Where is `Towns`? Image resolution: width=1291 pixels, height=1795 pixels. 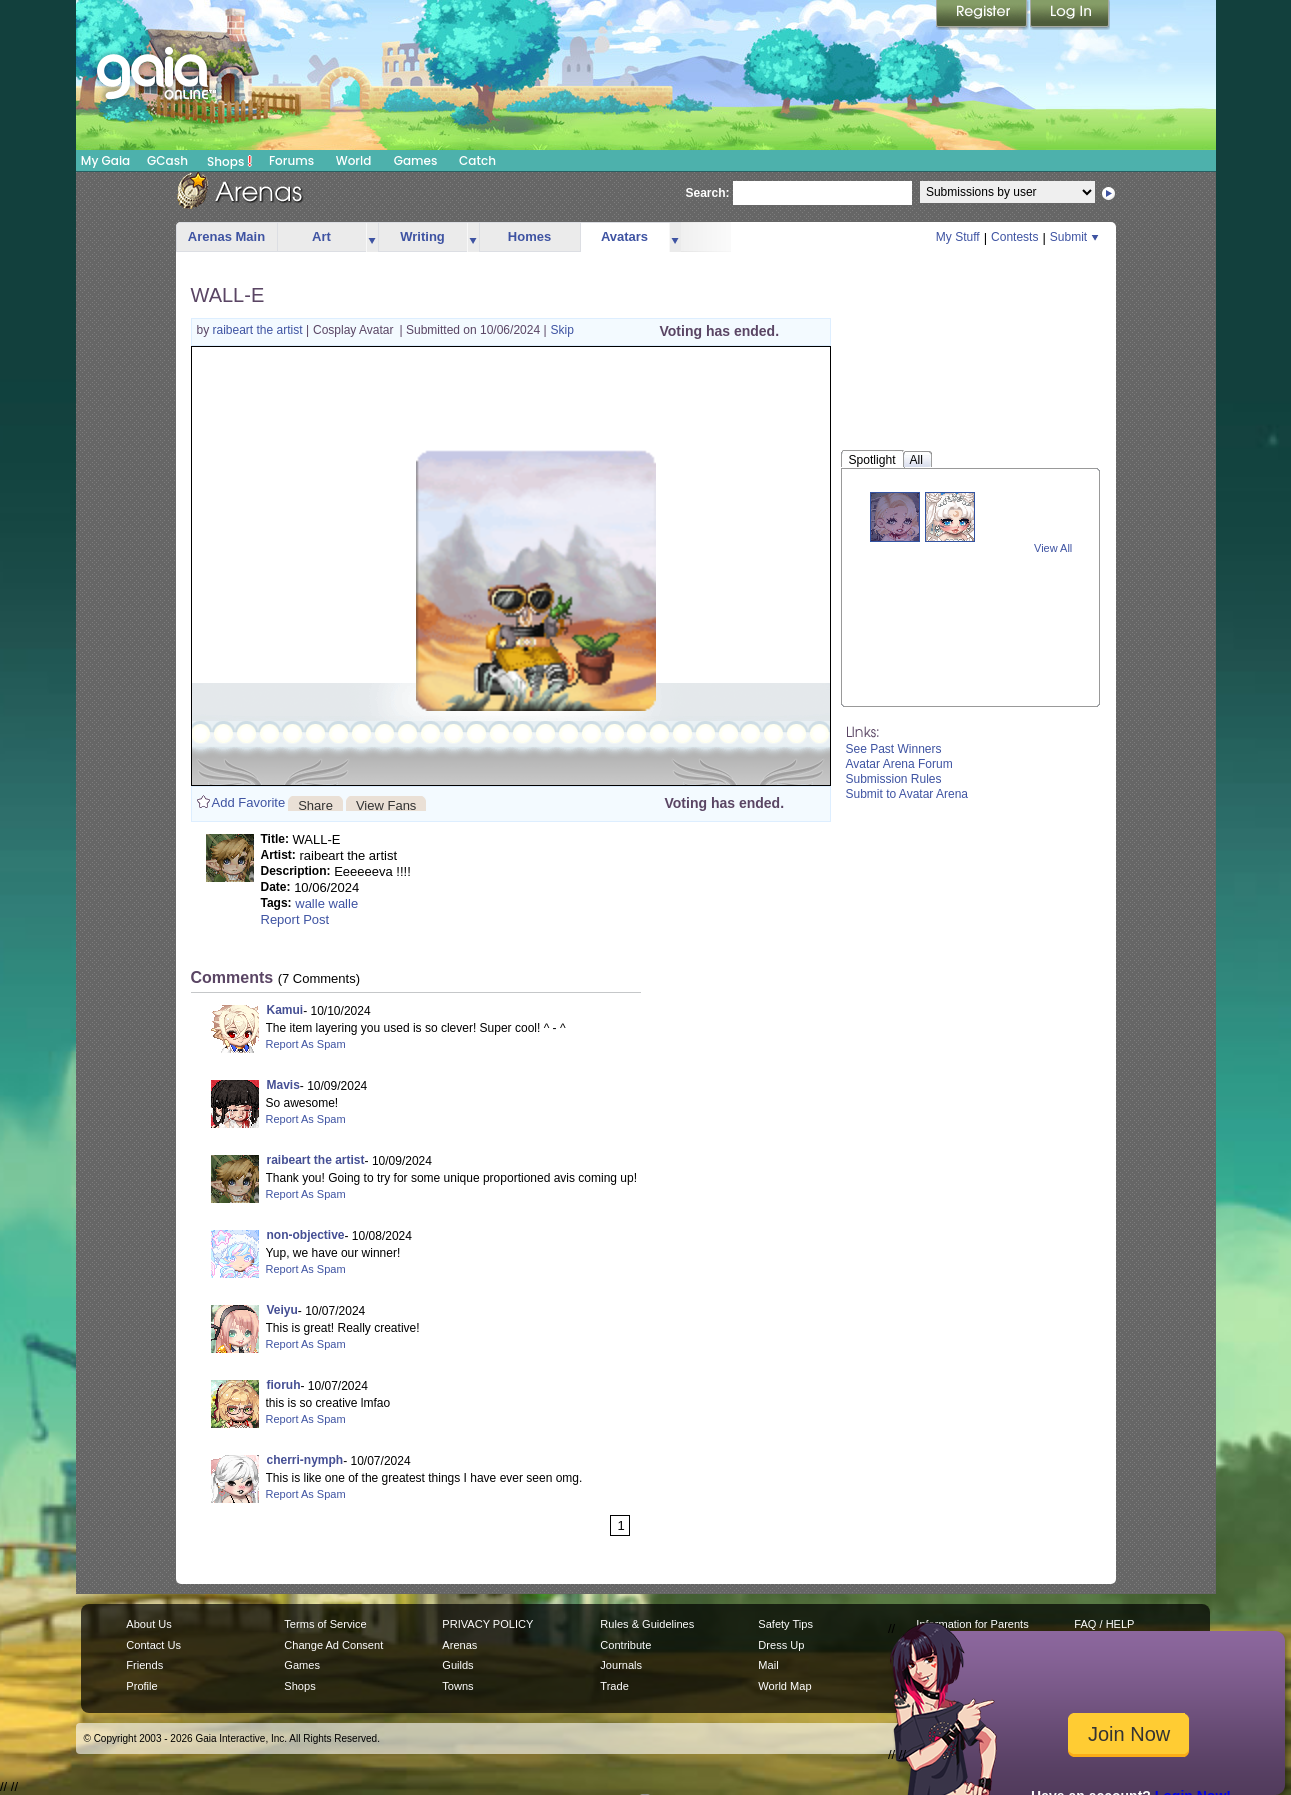
Towns is located at coordinates (457, 1686).